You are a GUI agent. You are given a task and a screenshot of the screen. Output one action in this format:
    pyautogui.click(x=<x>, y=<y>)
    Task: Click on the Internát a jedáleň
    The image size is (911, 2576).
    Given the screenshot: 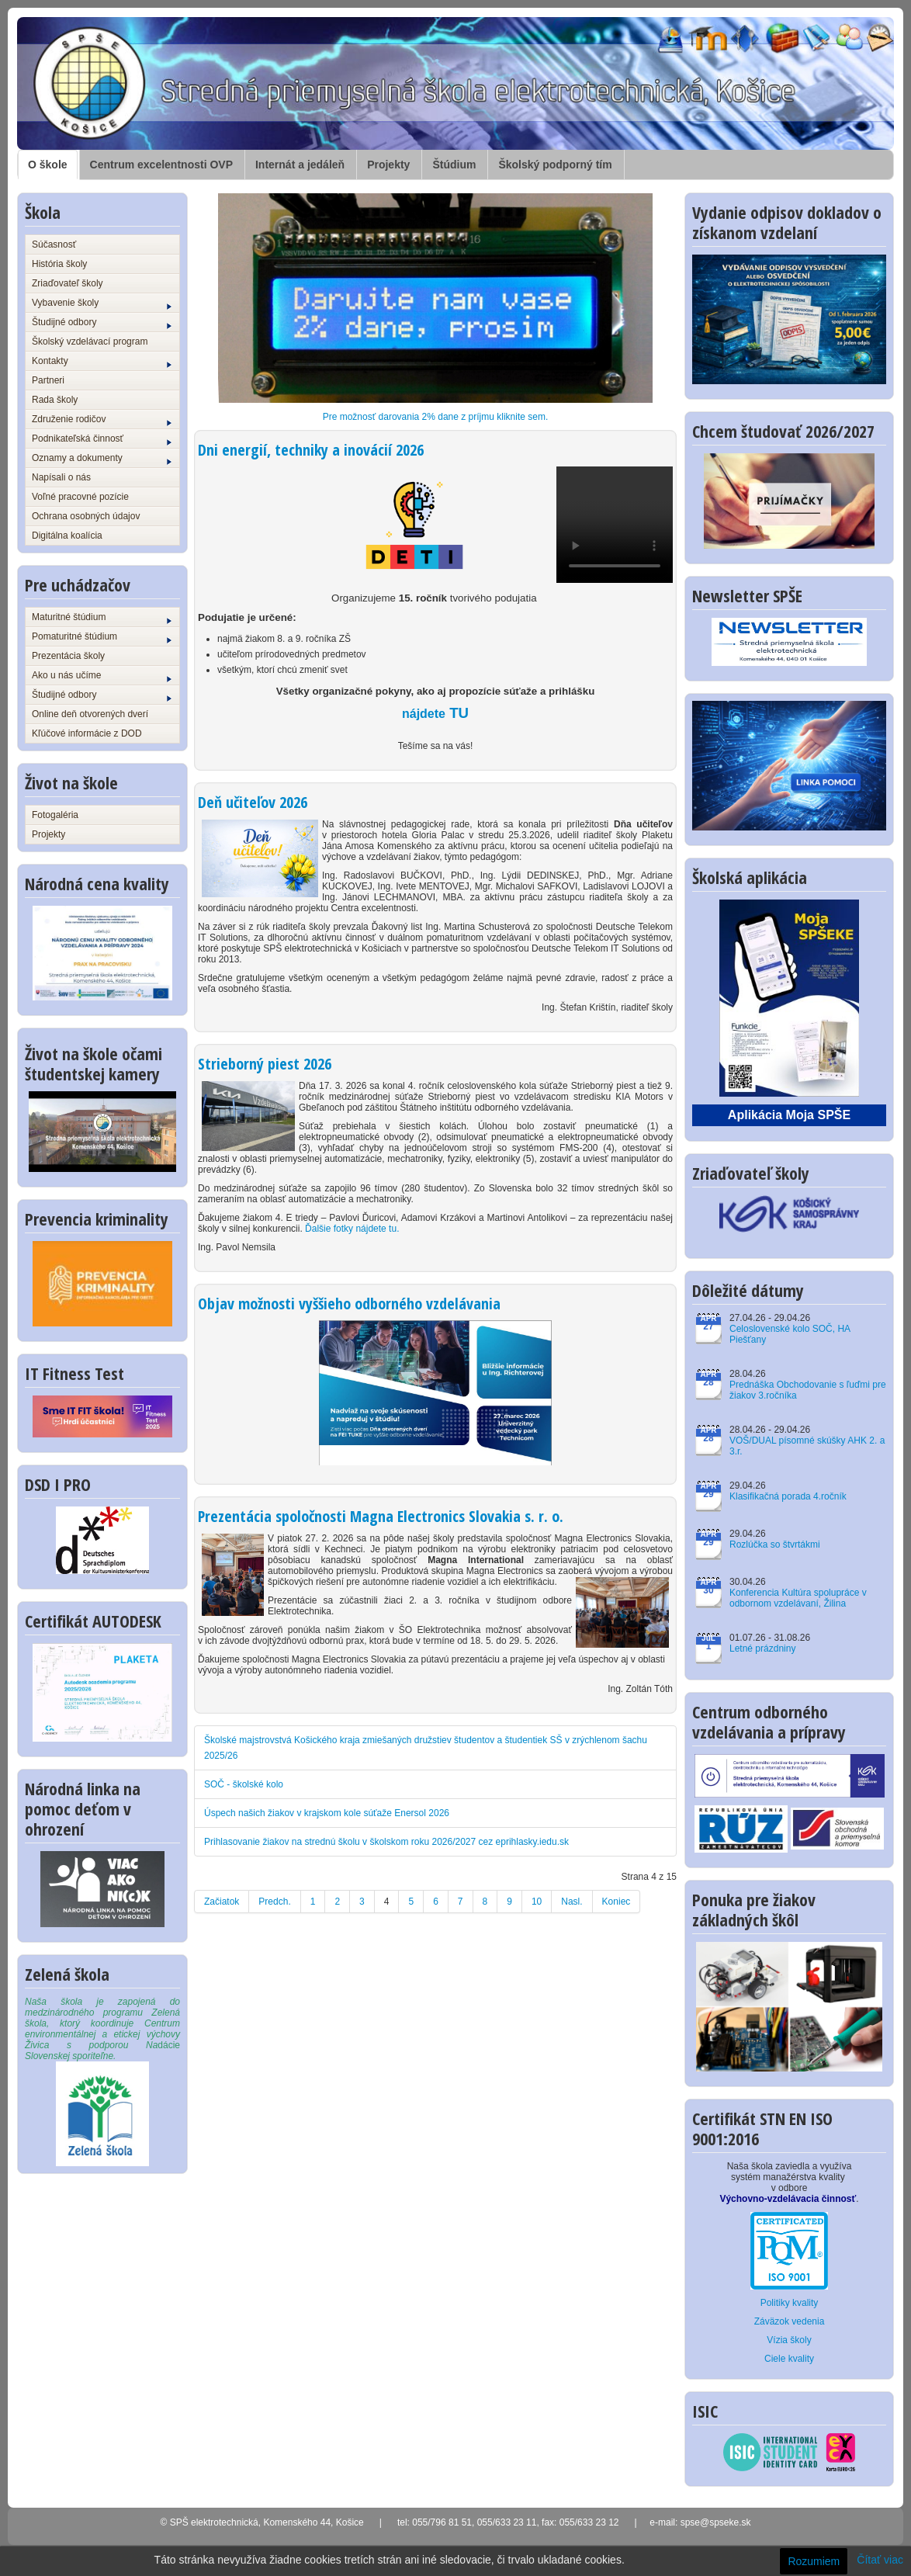 What is the action you would take?
    pyautogui.click(x=300, y=164)
    